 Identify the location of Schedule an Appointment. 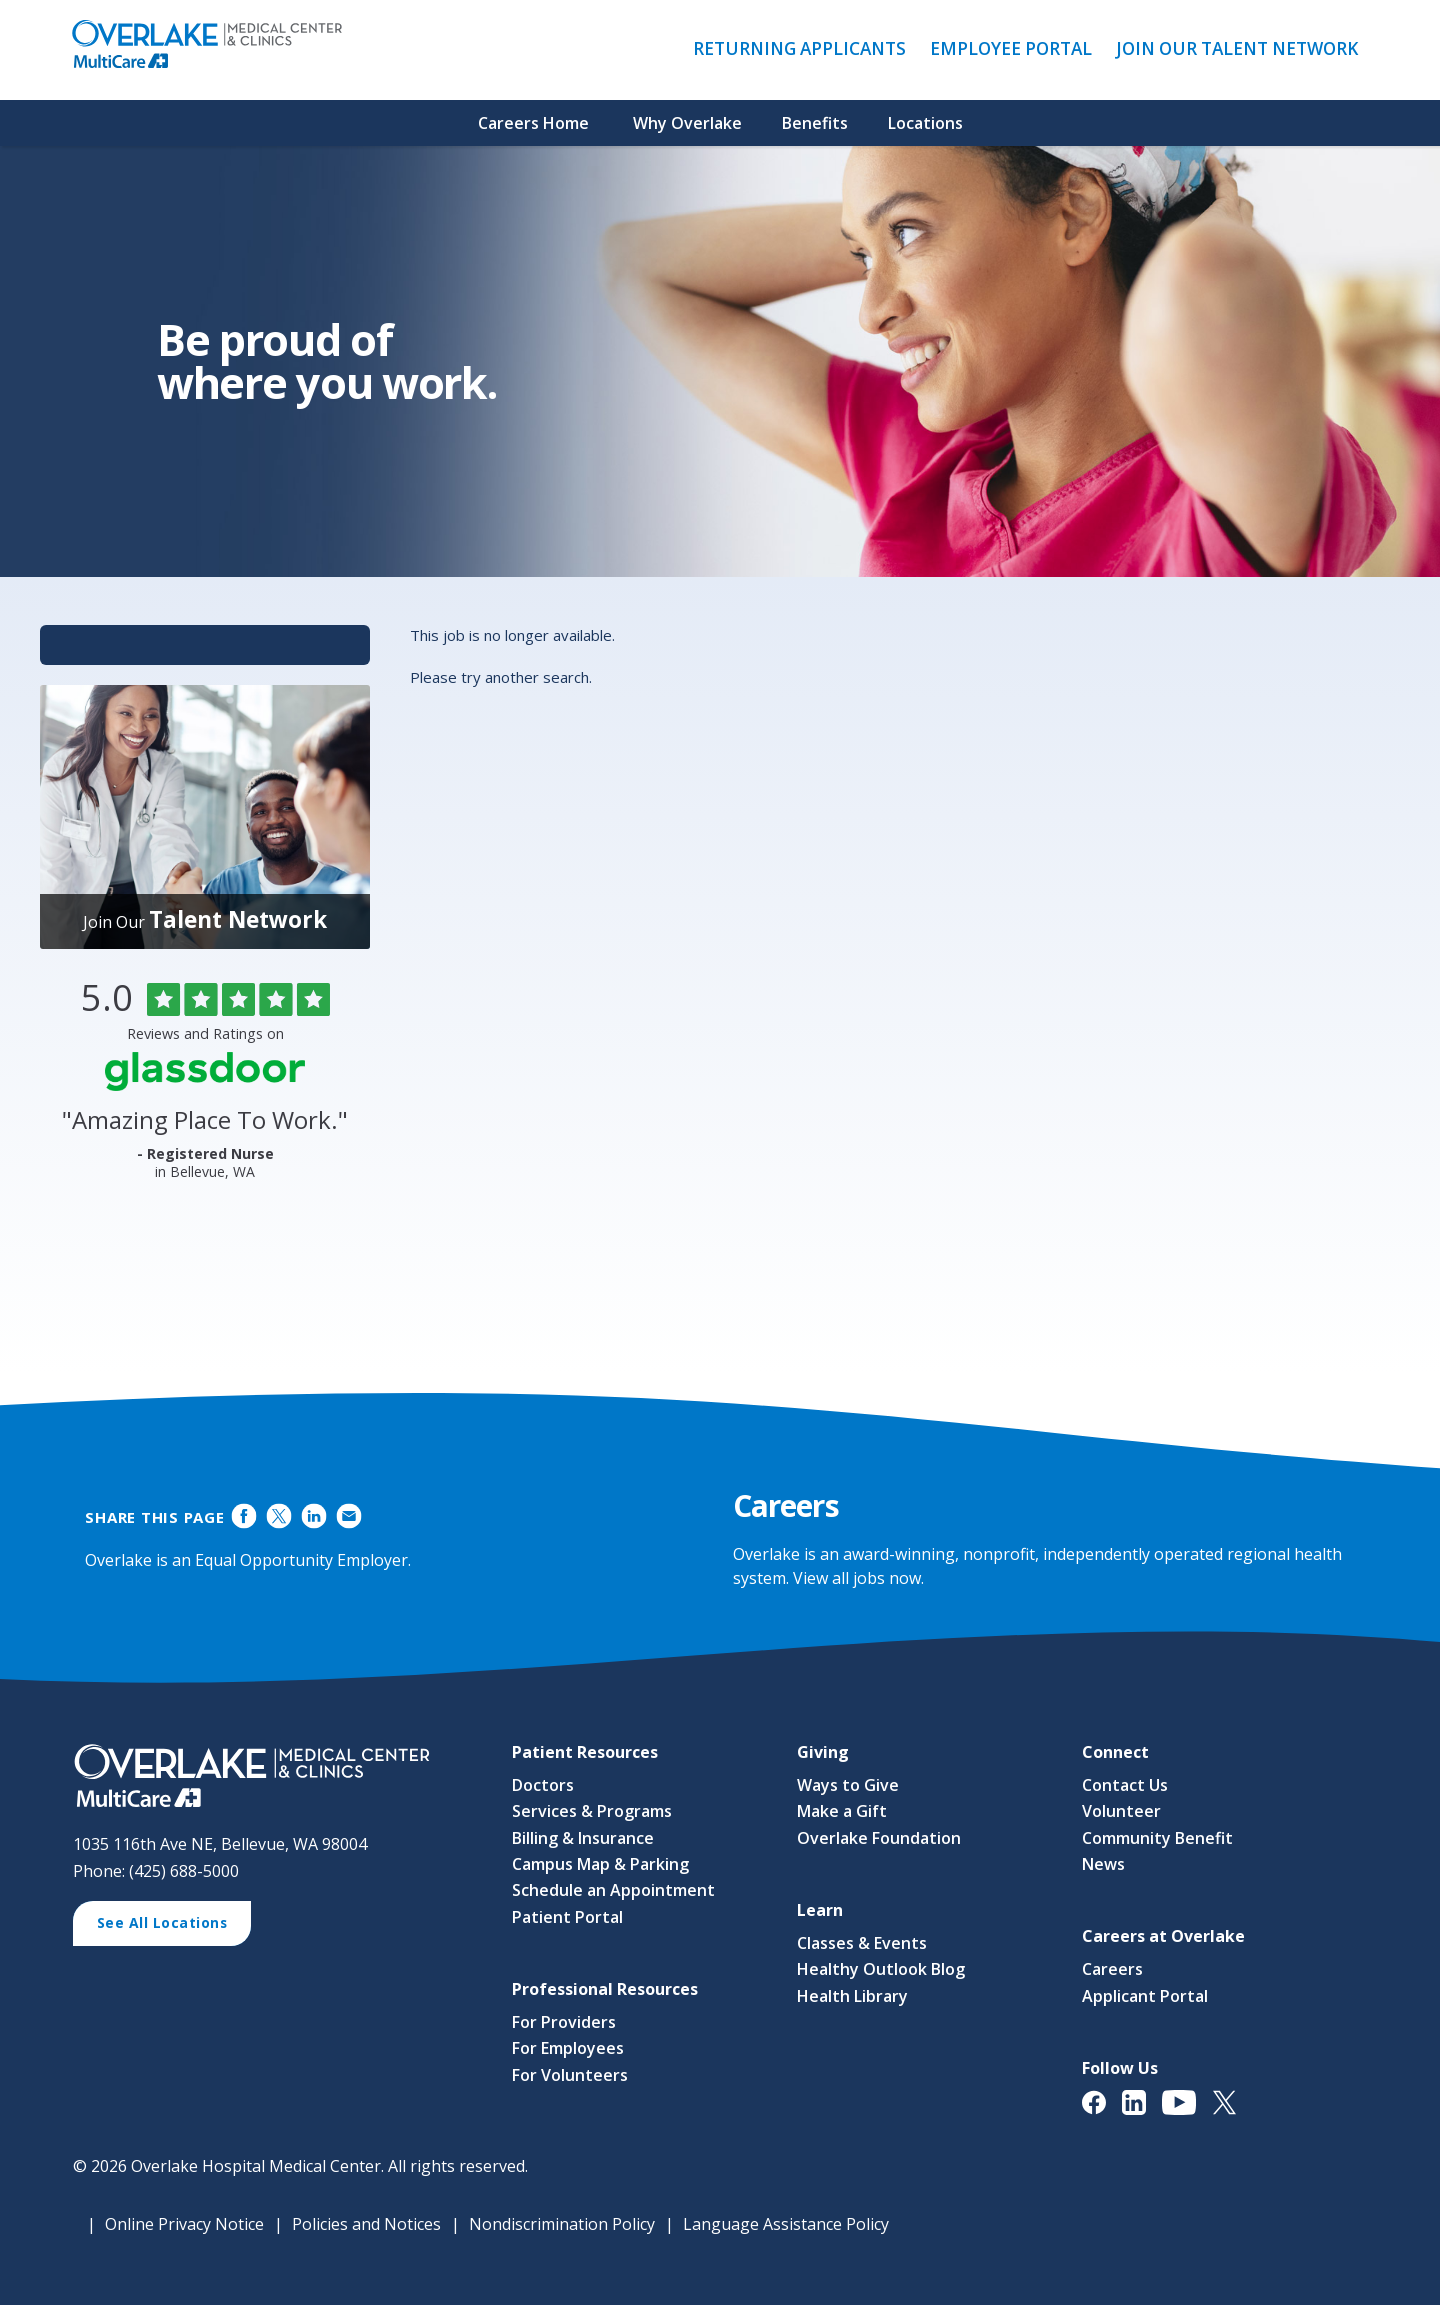
(613, 1891).